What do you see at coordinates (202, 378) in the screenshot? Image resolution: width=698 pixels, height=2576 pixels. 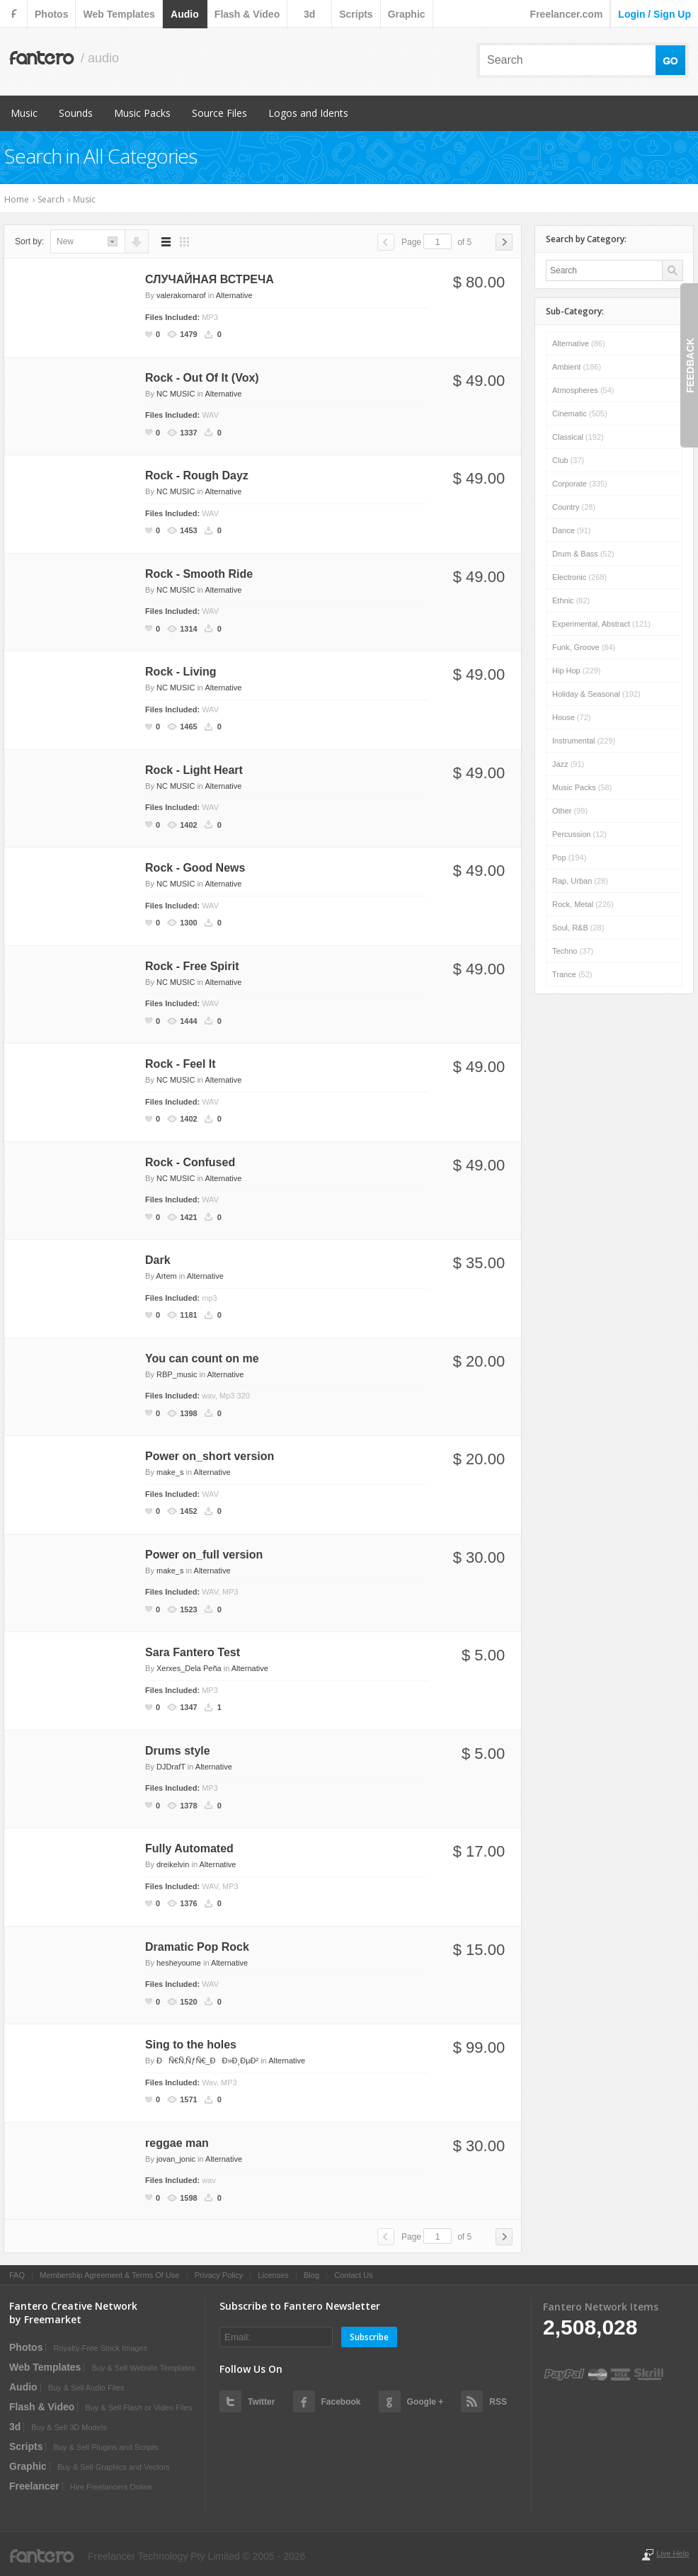 I see `Rock - Out Of It (Vox)` at bounding box center [202, 378].